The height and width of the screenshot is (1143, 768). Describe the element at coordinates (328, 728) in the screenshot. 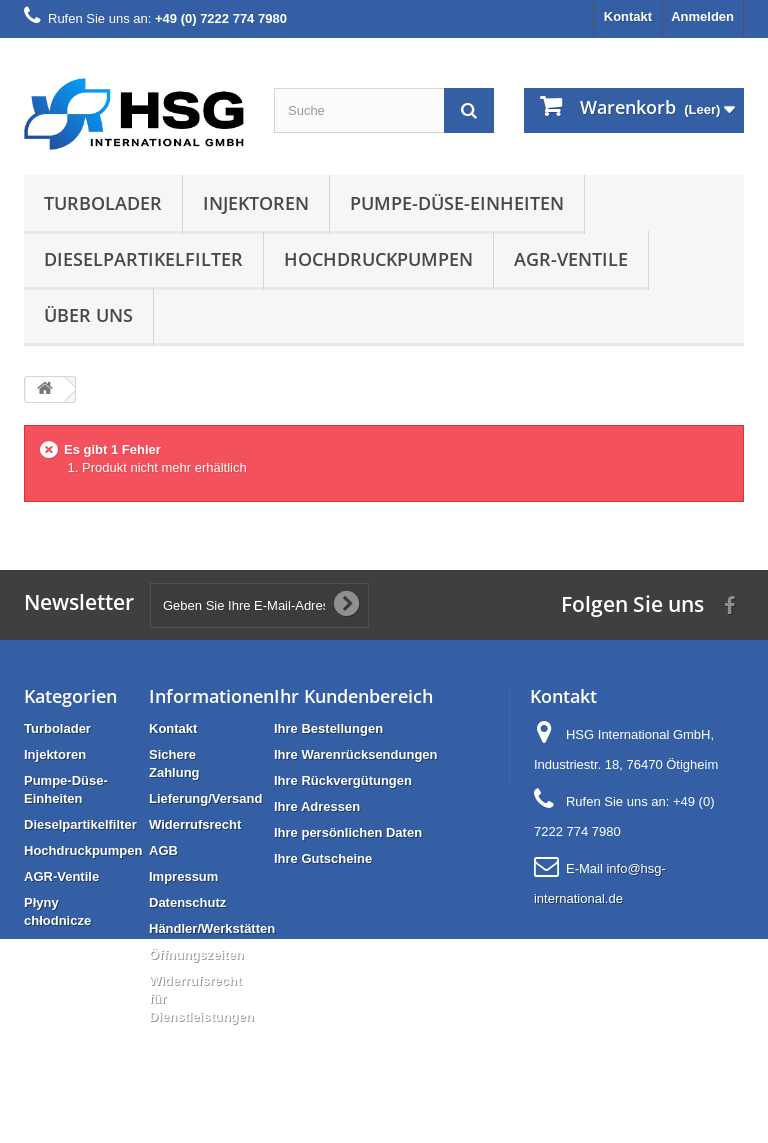

I see `Ihre Bestellungen` at that location.